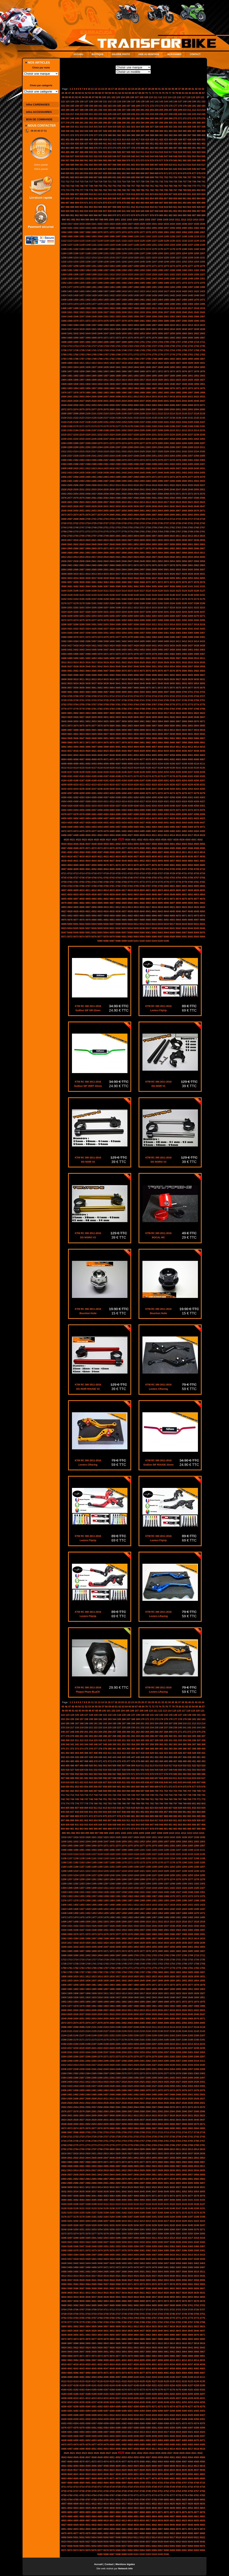 This screenshot has width=229, height=2576. I want to click on 3875, so click(82, 725).